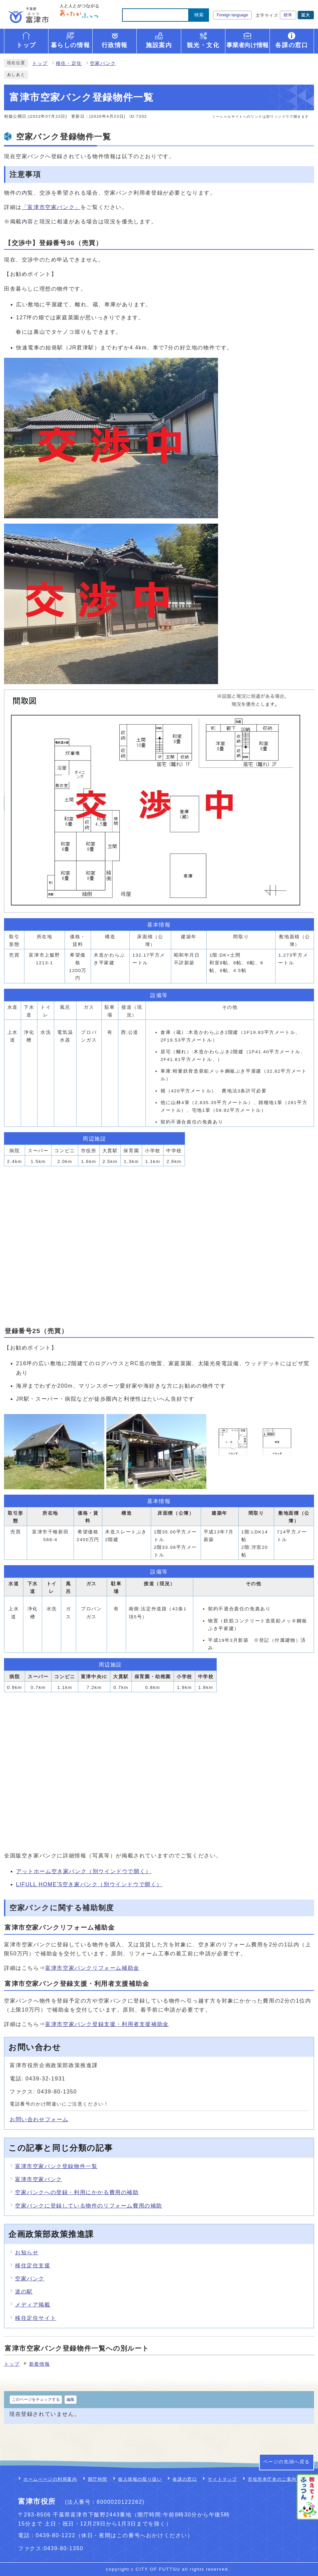  Describe the element at coordinates (288, 15) in the screenshot. I see `標準` at that location.